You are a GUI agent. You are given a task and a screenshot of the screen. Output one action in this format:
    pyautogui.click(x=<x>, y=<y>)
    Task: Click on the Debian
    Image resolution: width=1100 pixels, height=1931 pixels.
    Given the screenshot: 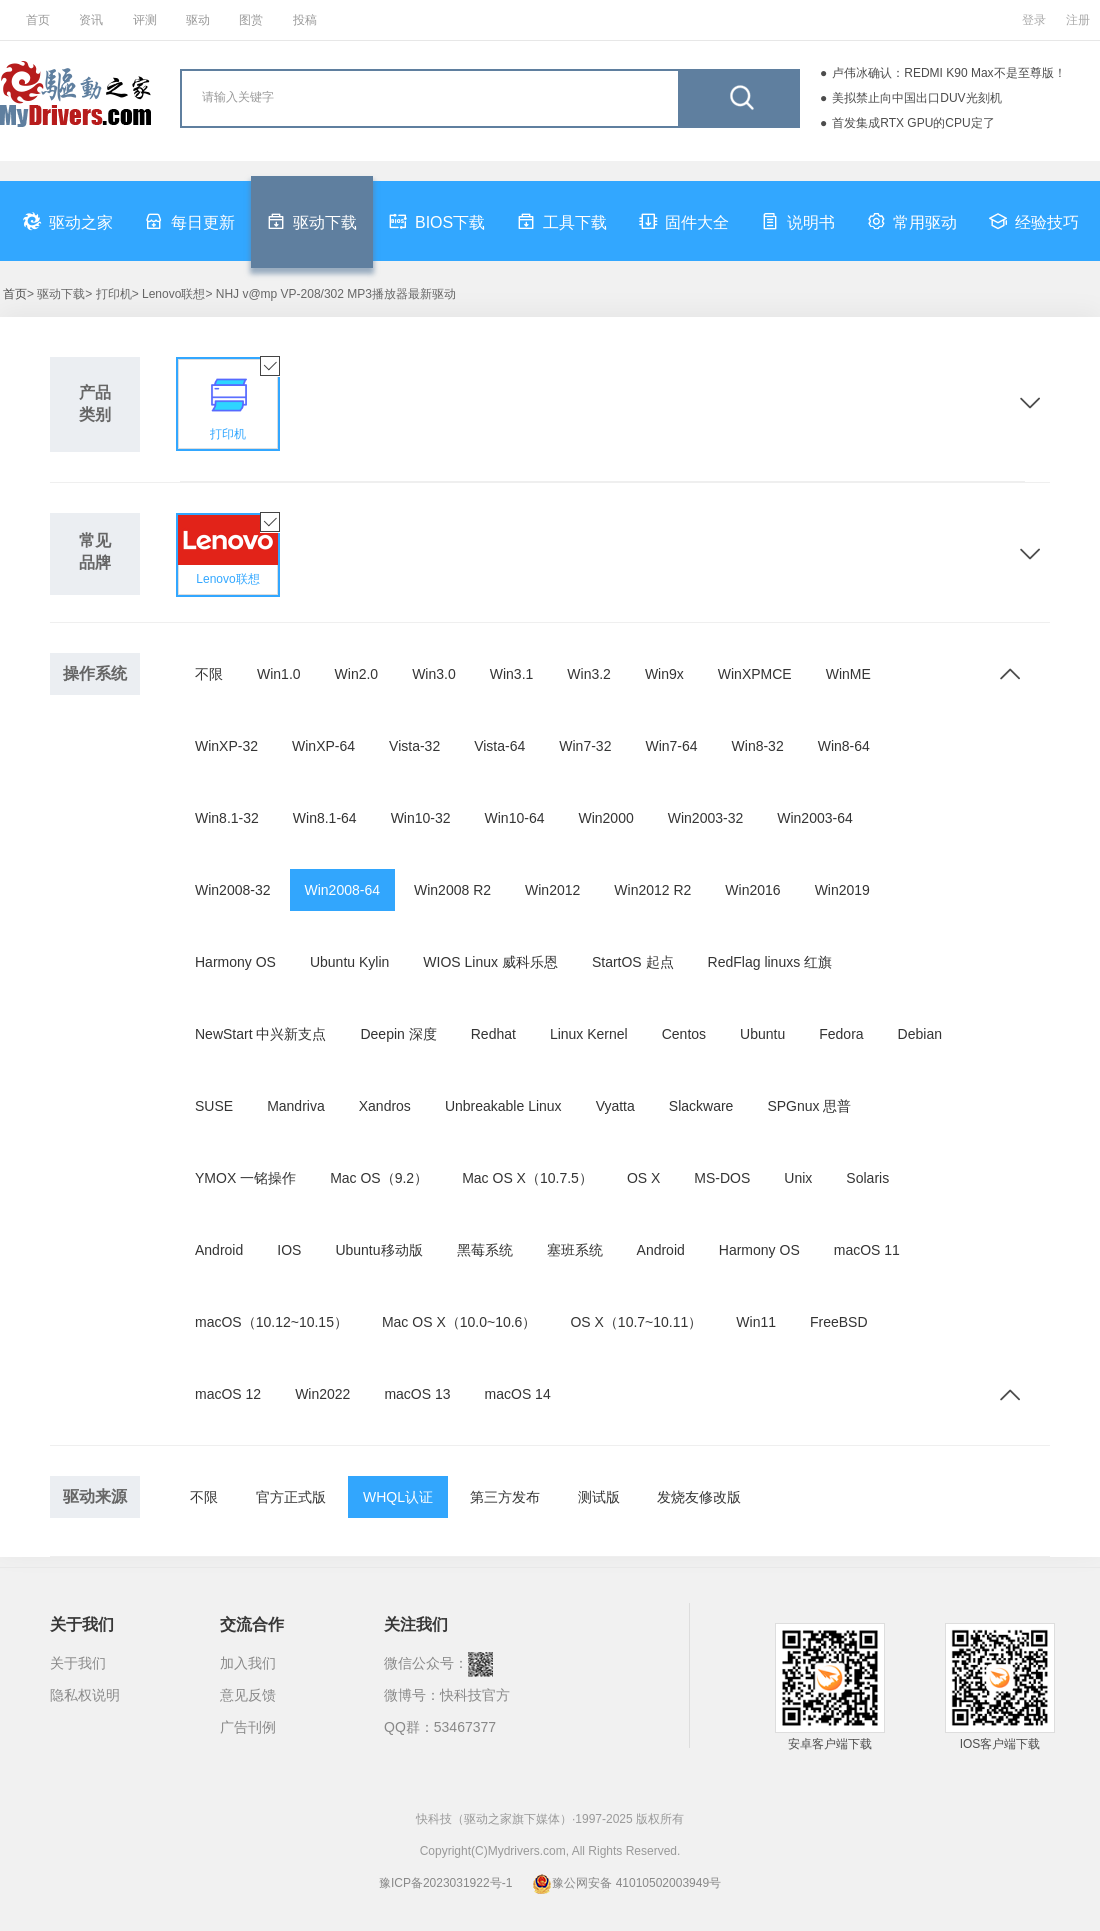 What is the action you would take?
    pyautogui.click(x=920, y=1034)
    